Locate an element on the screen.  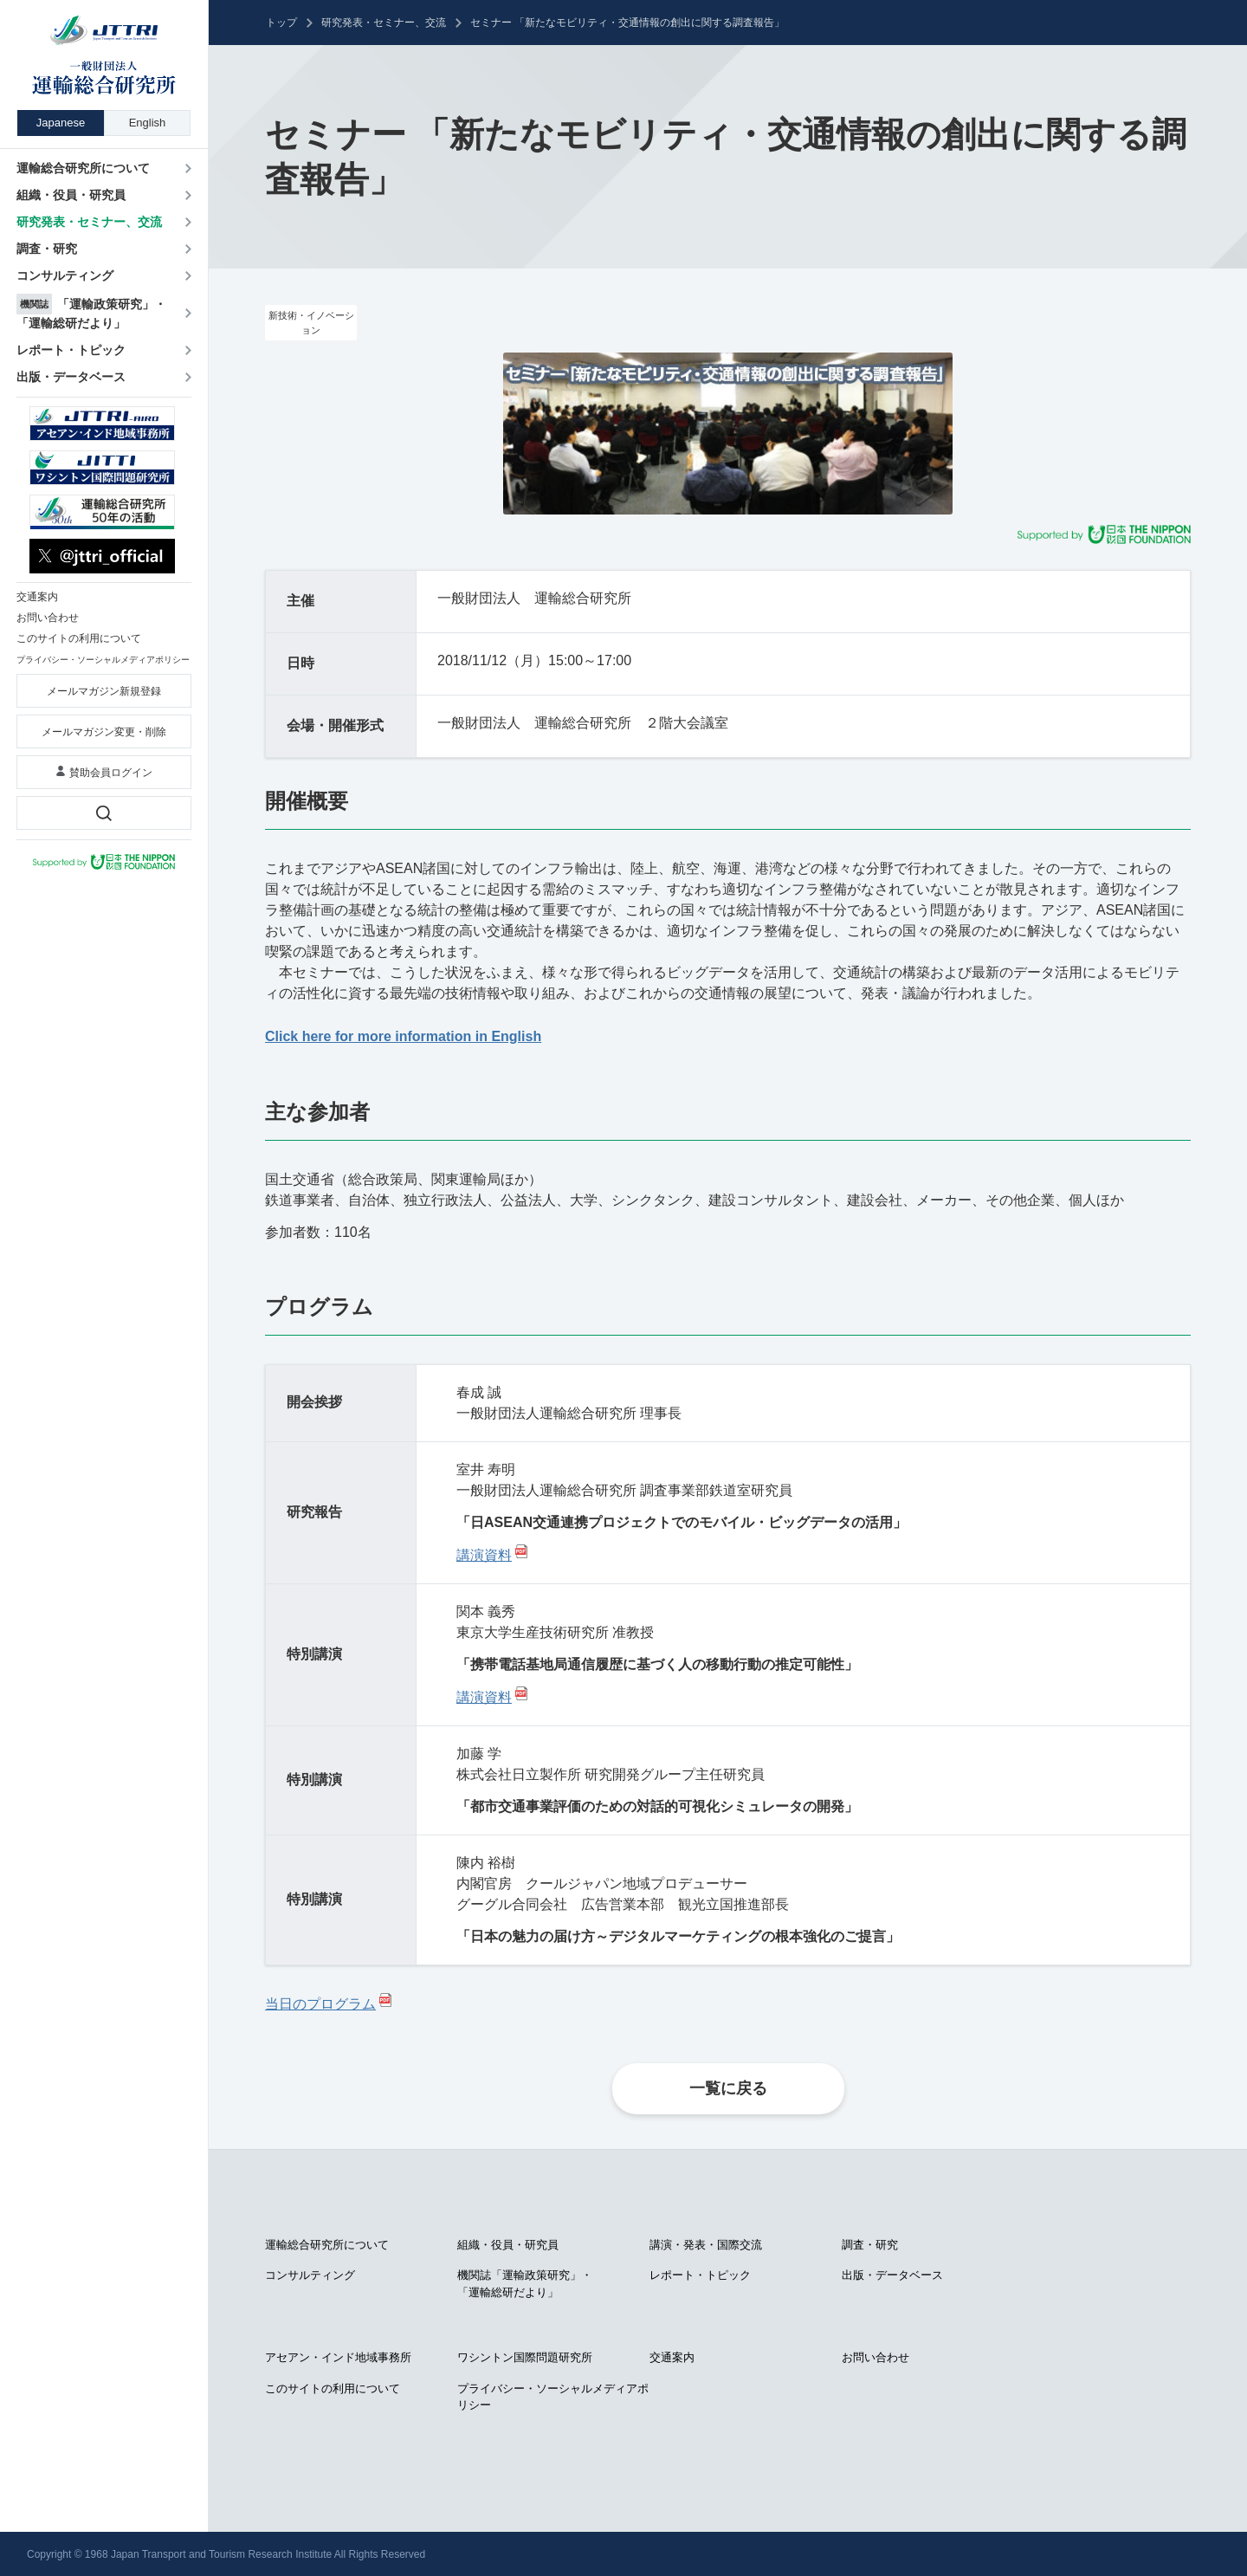
アセアン・インド地域事務所 is located at coordinates (338, 2357).